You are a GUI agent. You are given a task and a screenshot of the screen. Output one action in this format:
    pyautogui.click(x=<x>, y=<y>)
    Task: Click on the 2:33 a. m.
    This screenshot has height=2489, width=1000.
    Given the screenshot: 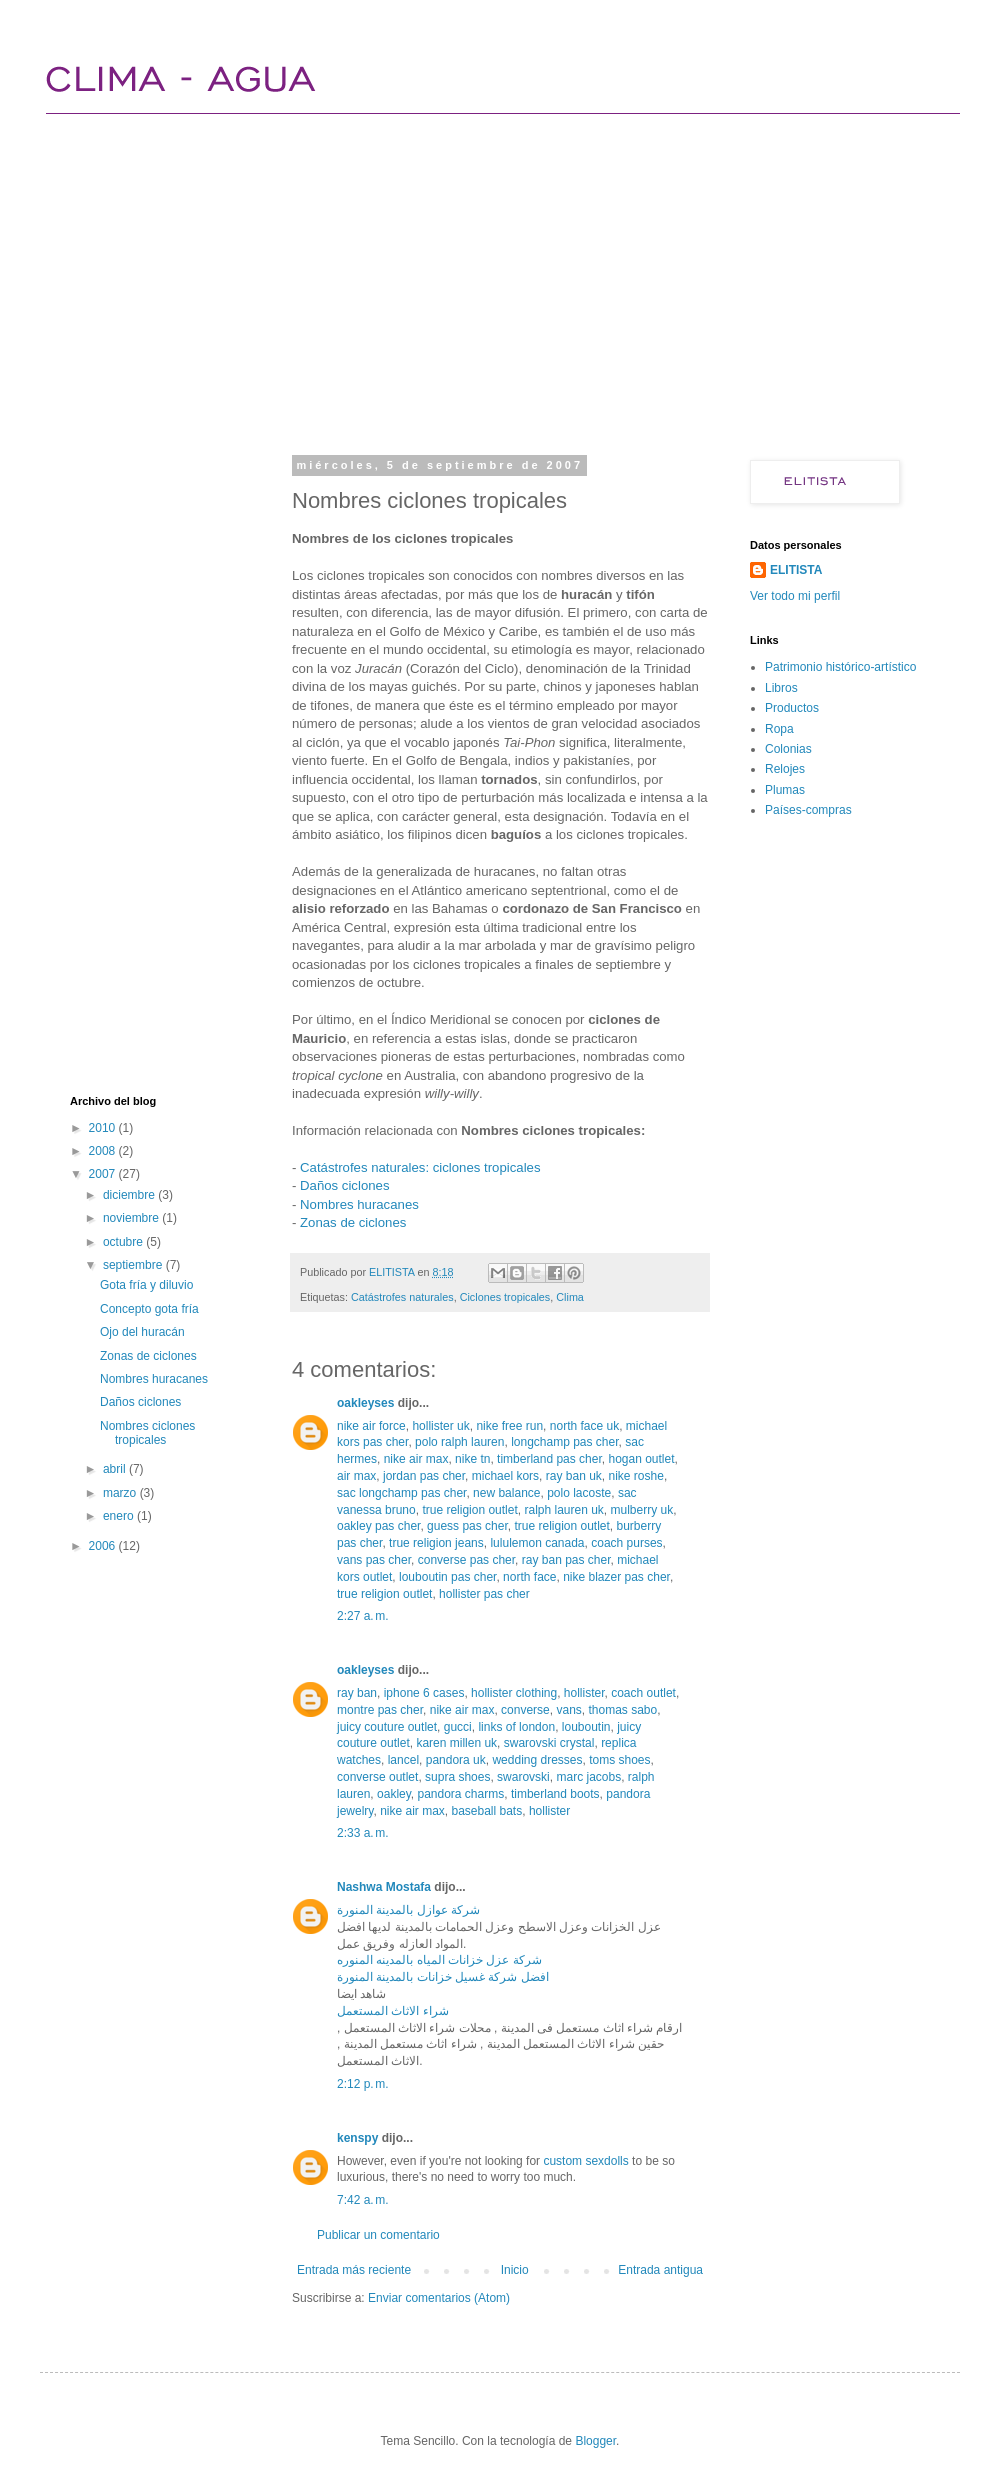 What is the action you would take?
    pyautogui.click(x=363, y=1833)
    